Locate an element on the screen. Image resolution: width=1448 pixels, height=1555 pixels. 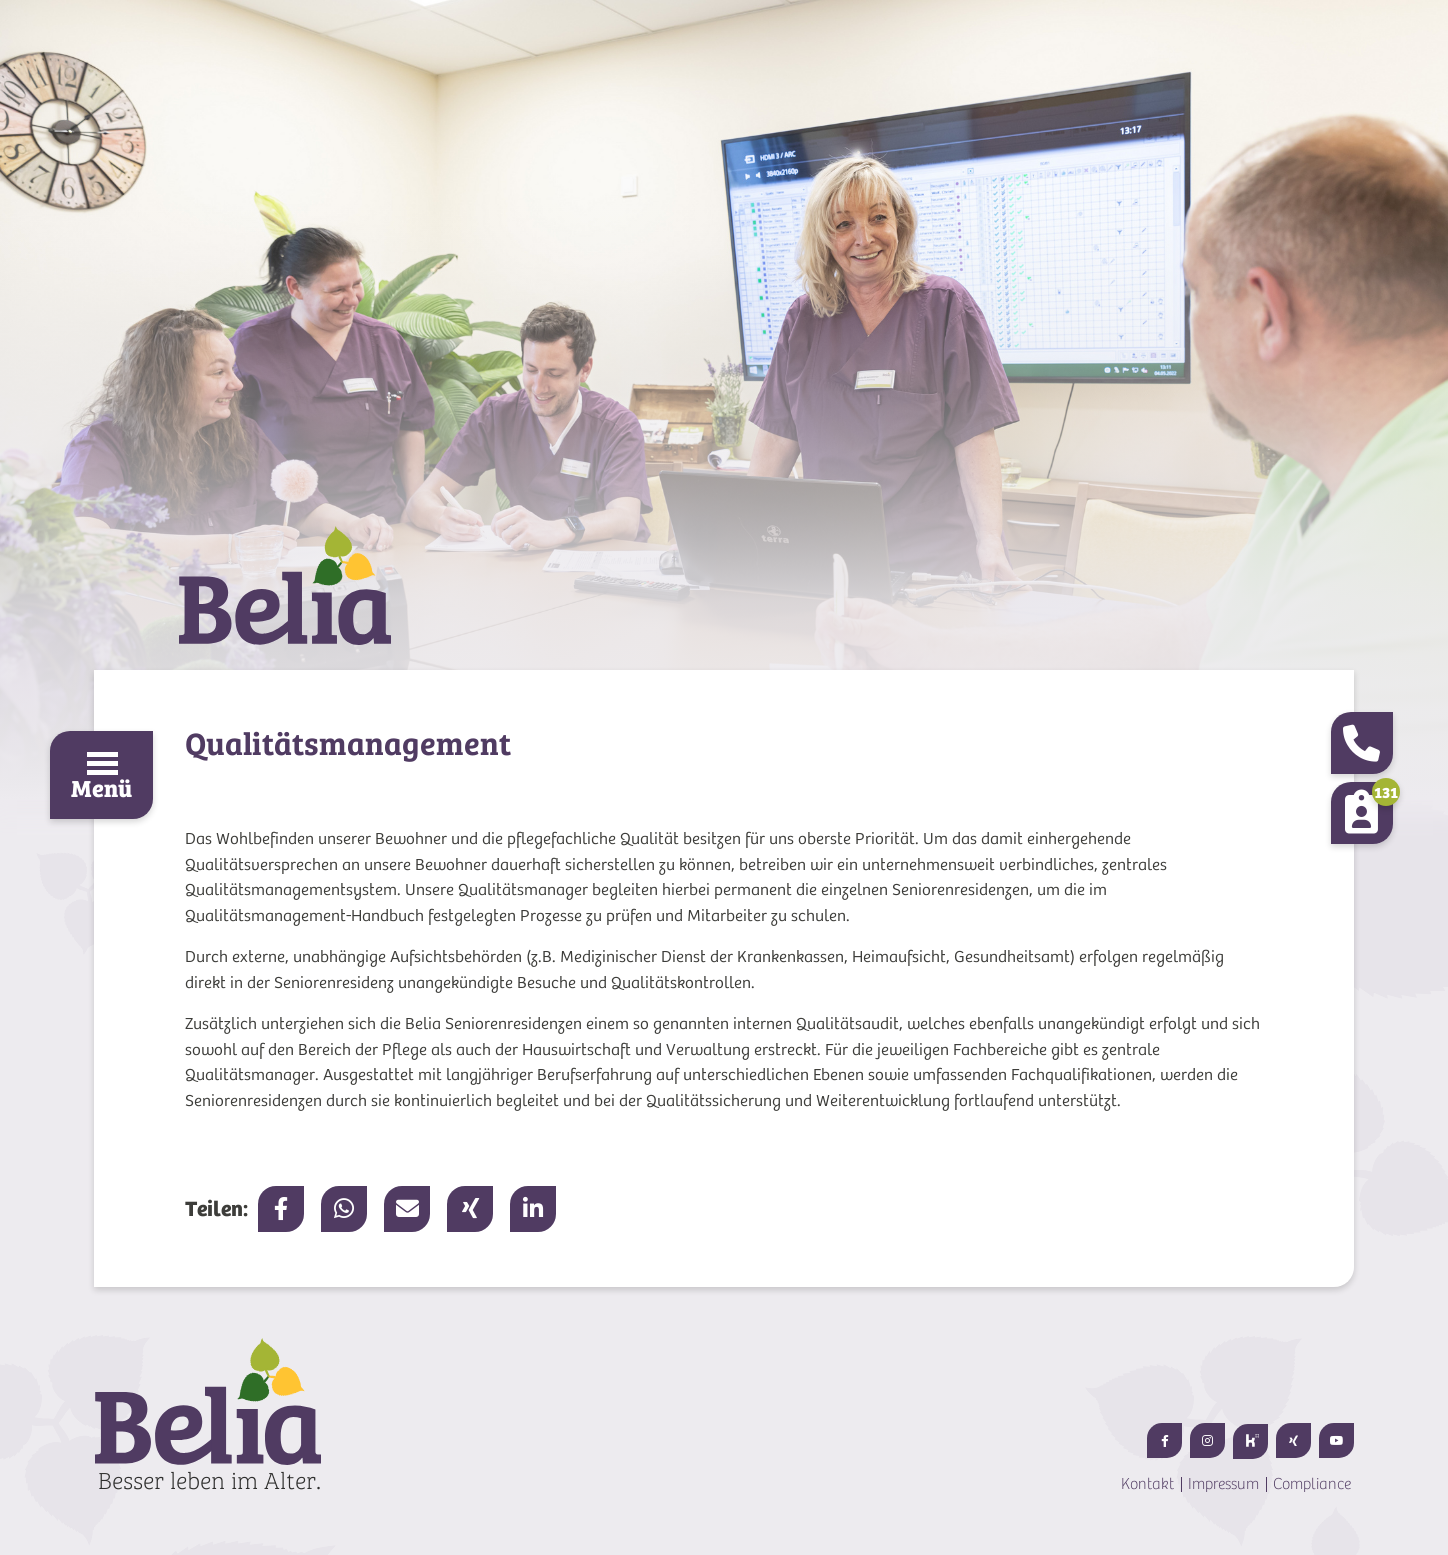
Compliance is located at coordinates (1312, 1484).